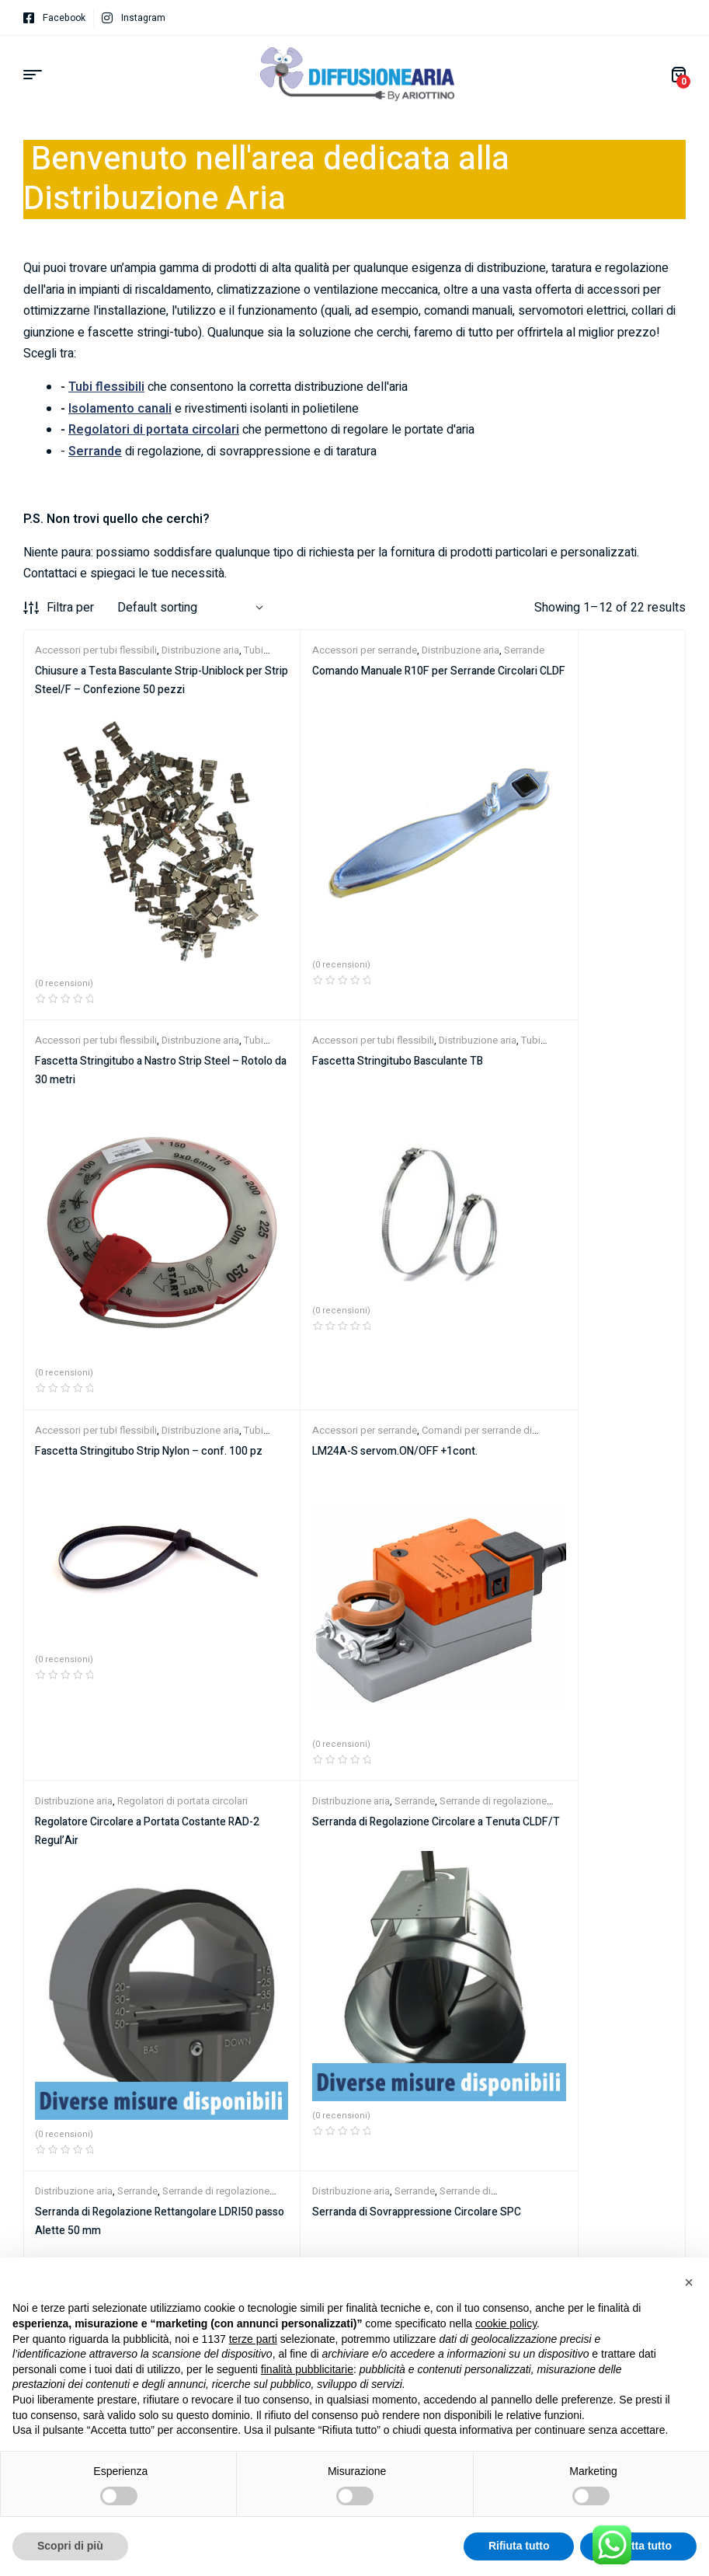 The width and height of the screenshot is (709, 2576). I want to click on Distribuzione aria, so click(404, 650).